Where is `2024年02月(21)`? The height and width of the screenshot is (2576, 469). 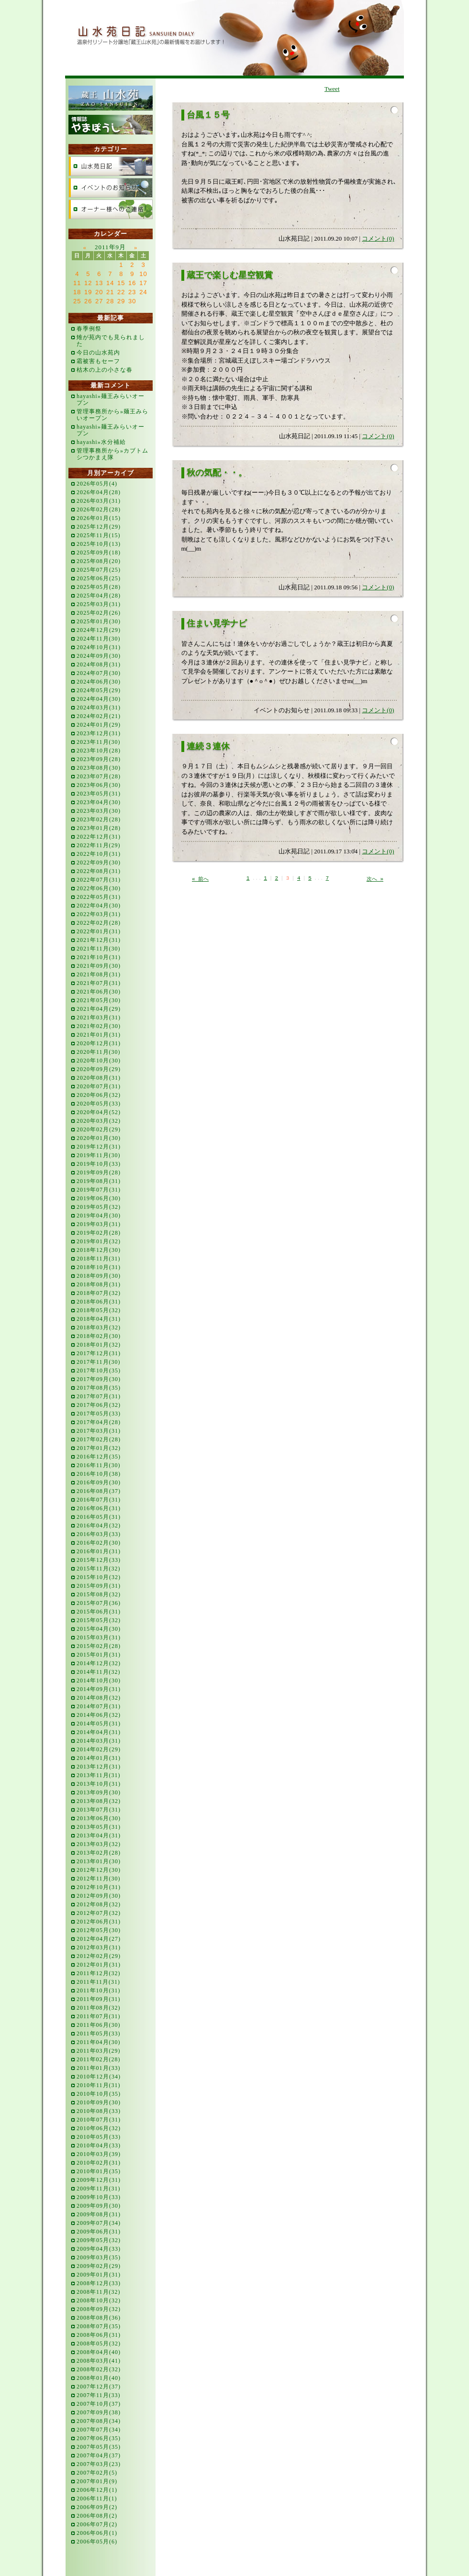 2024年02月(21) is located at coordinates (99, 716).